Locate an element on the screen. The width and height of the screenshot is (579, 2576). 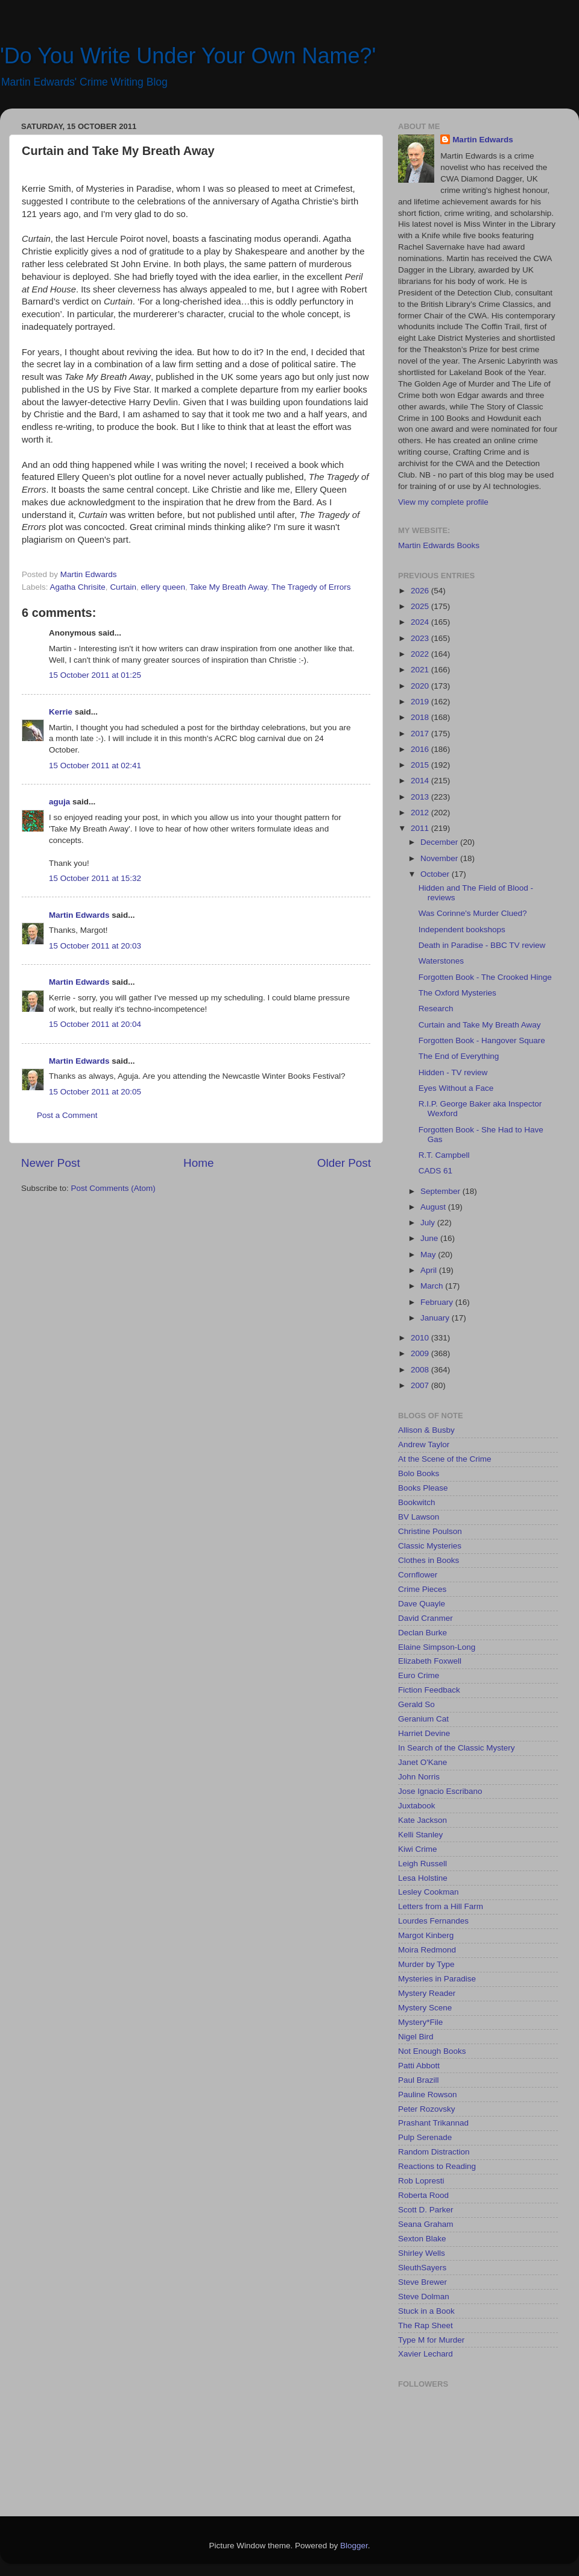
Moira Redmond is located at coordinates (427, 1949).